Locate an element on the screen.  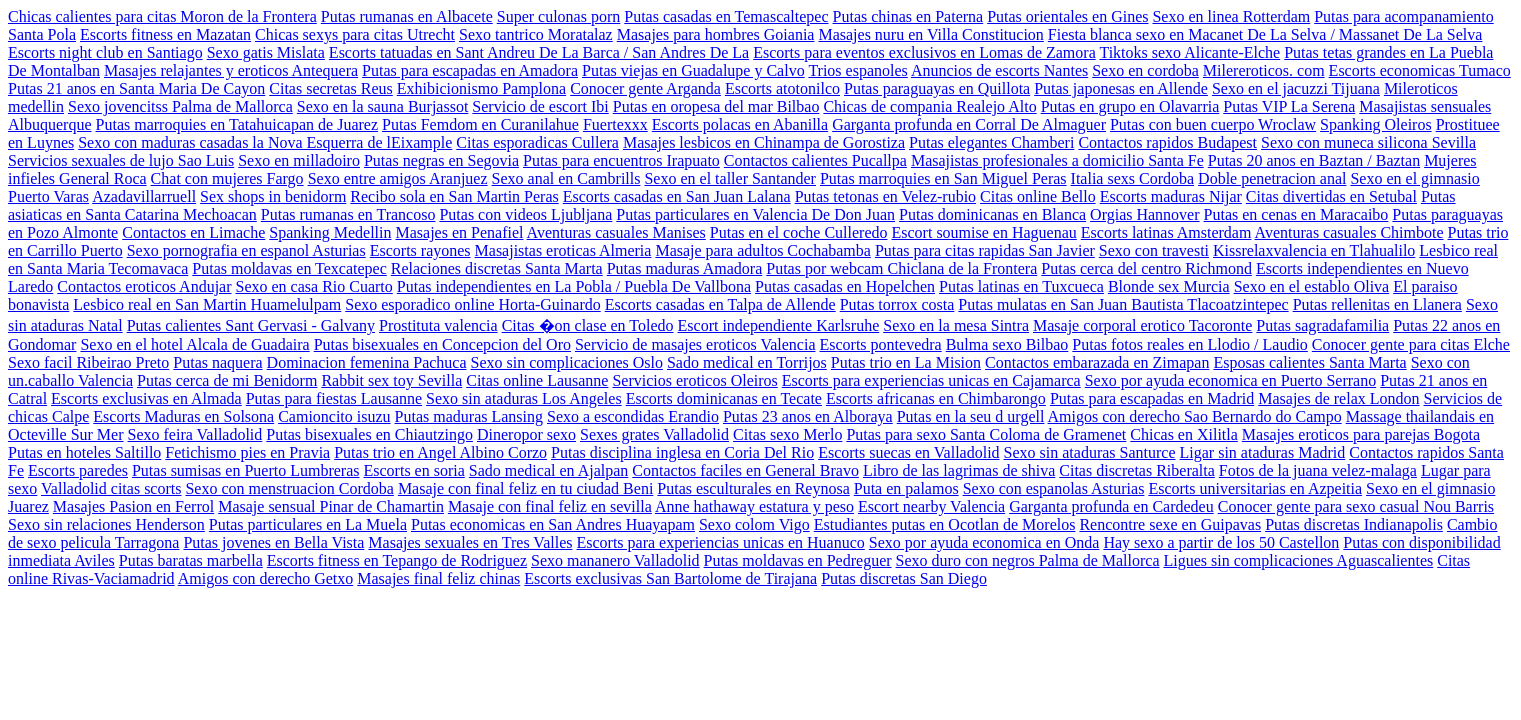
Putas bisexuales en Chiautzingo is located at coordinates (369, 434).